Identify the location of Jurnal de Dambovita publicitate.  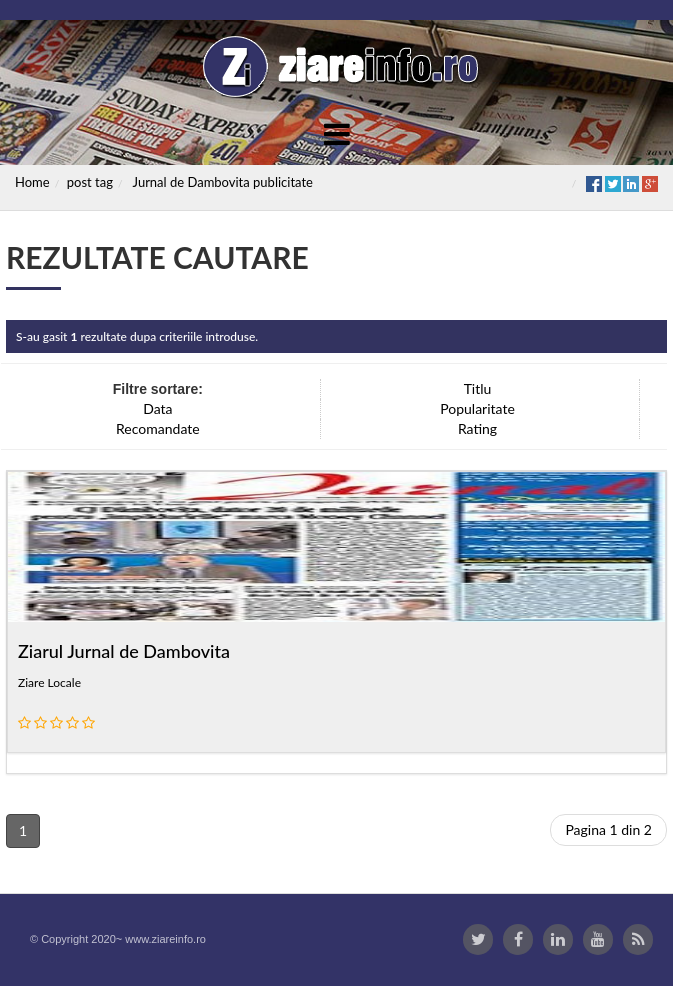
(223, 182).